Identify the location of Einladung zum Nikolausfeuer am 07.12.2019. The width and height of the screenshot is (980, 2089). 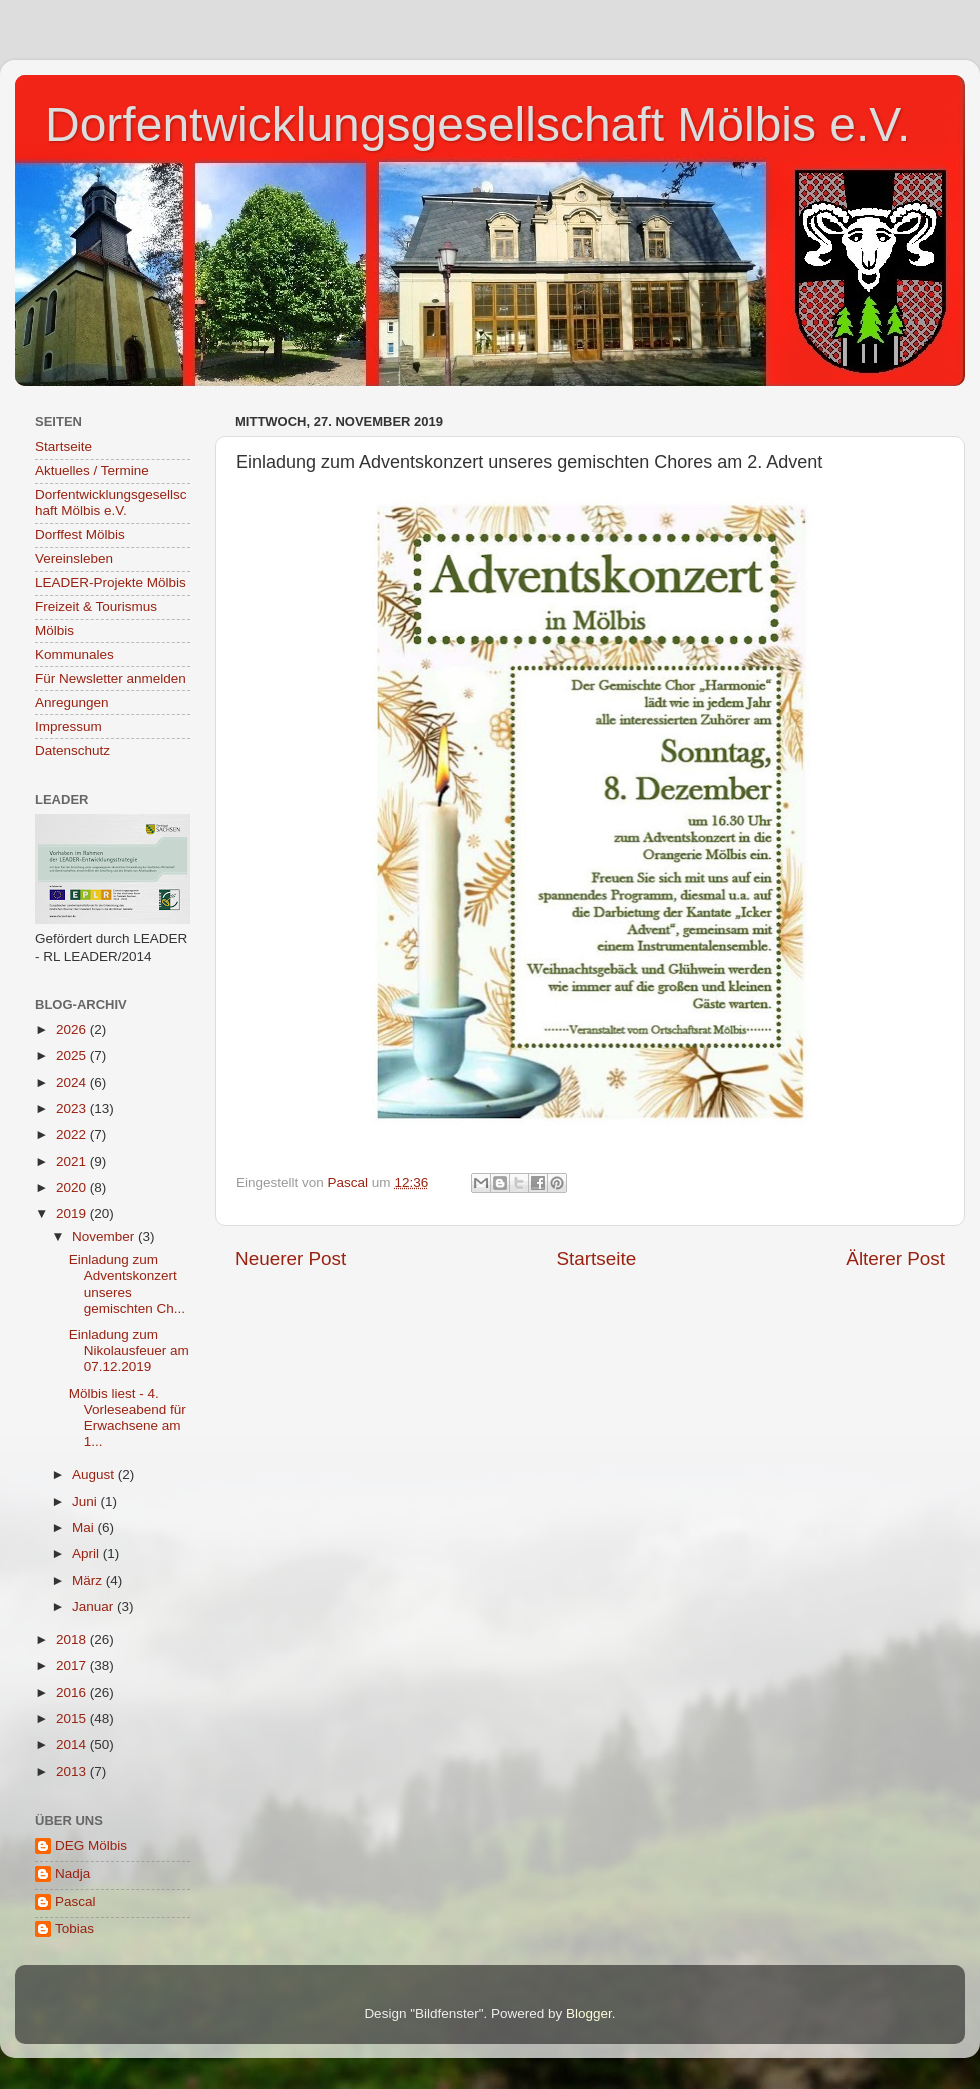
(129, 1350).